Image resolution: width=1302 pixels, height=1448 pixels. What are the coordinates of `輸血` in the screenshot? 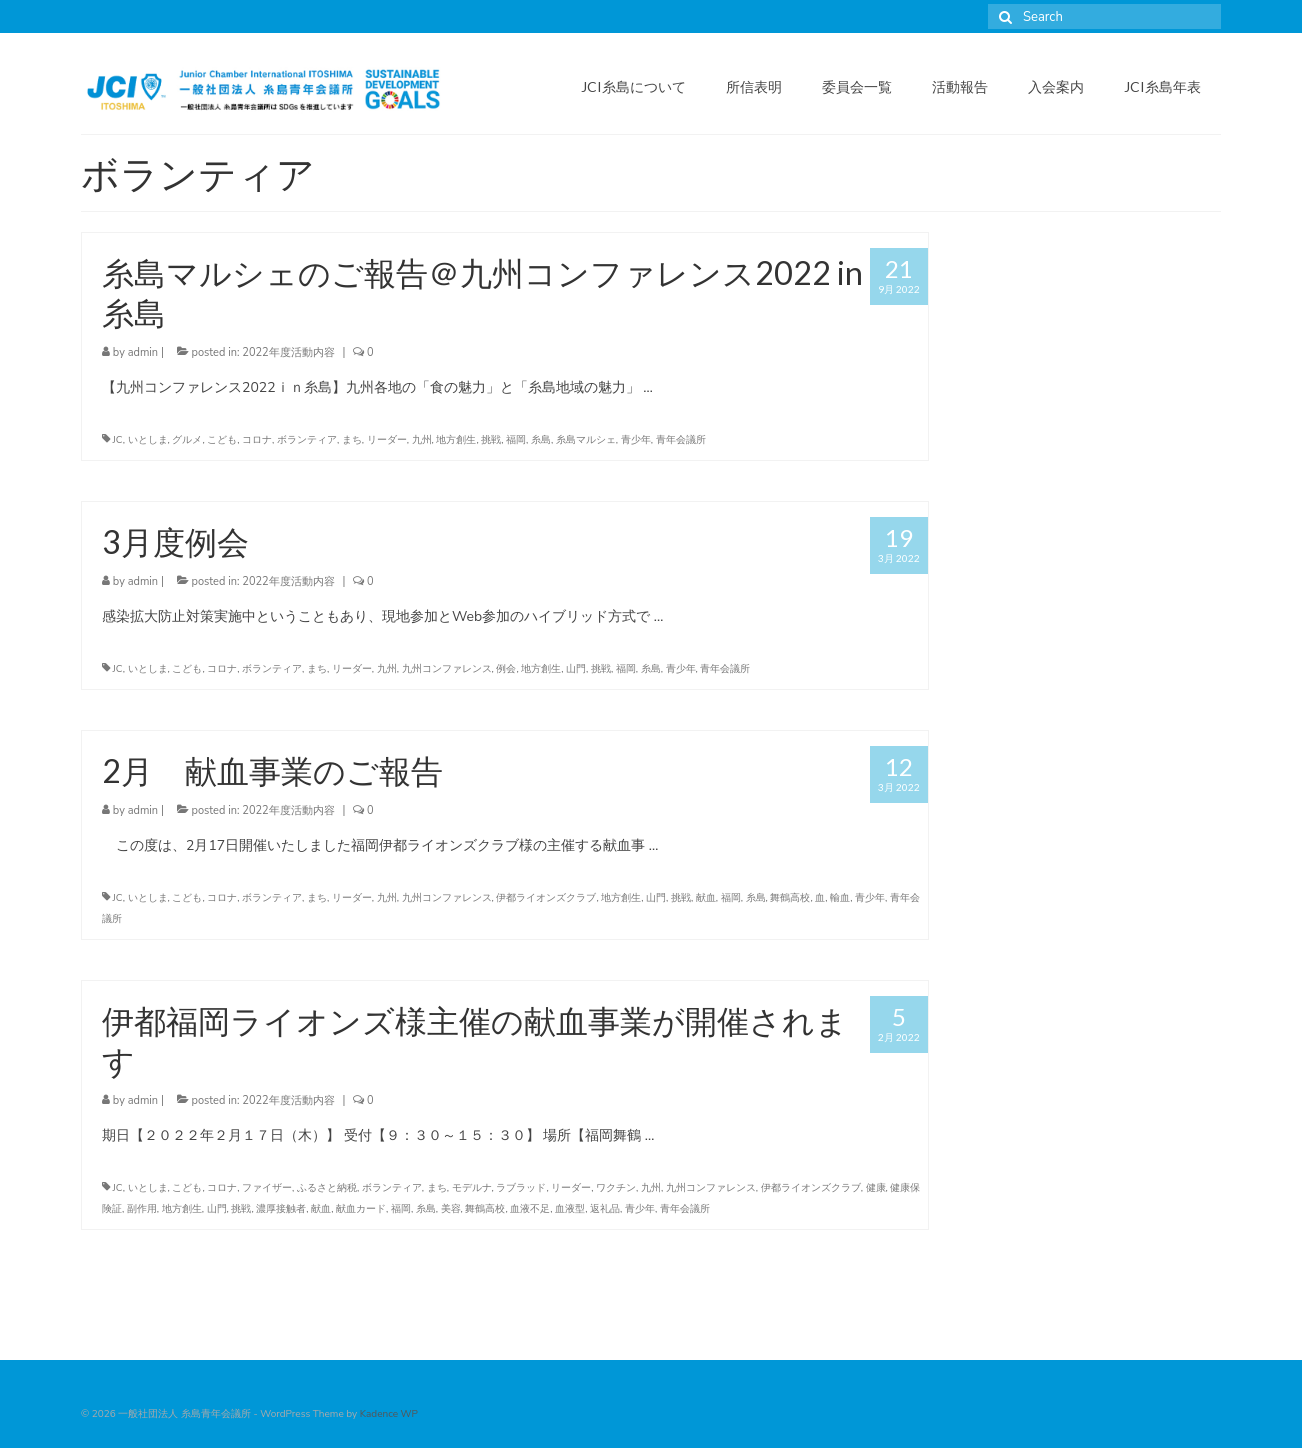 It's located at (840, 898).